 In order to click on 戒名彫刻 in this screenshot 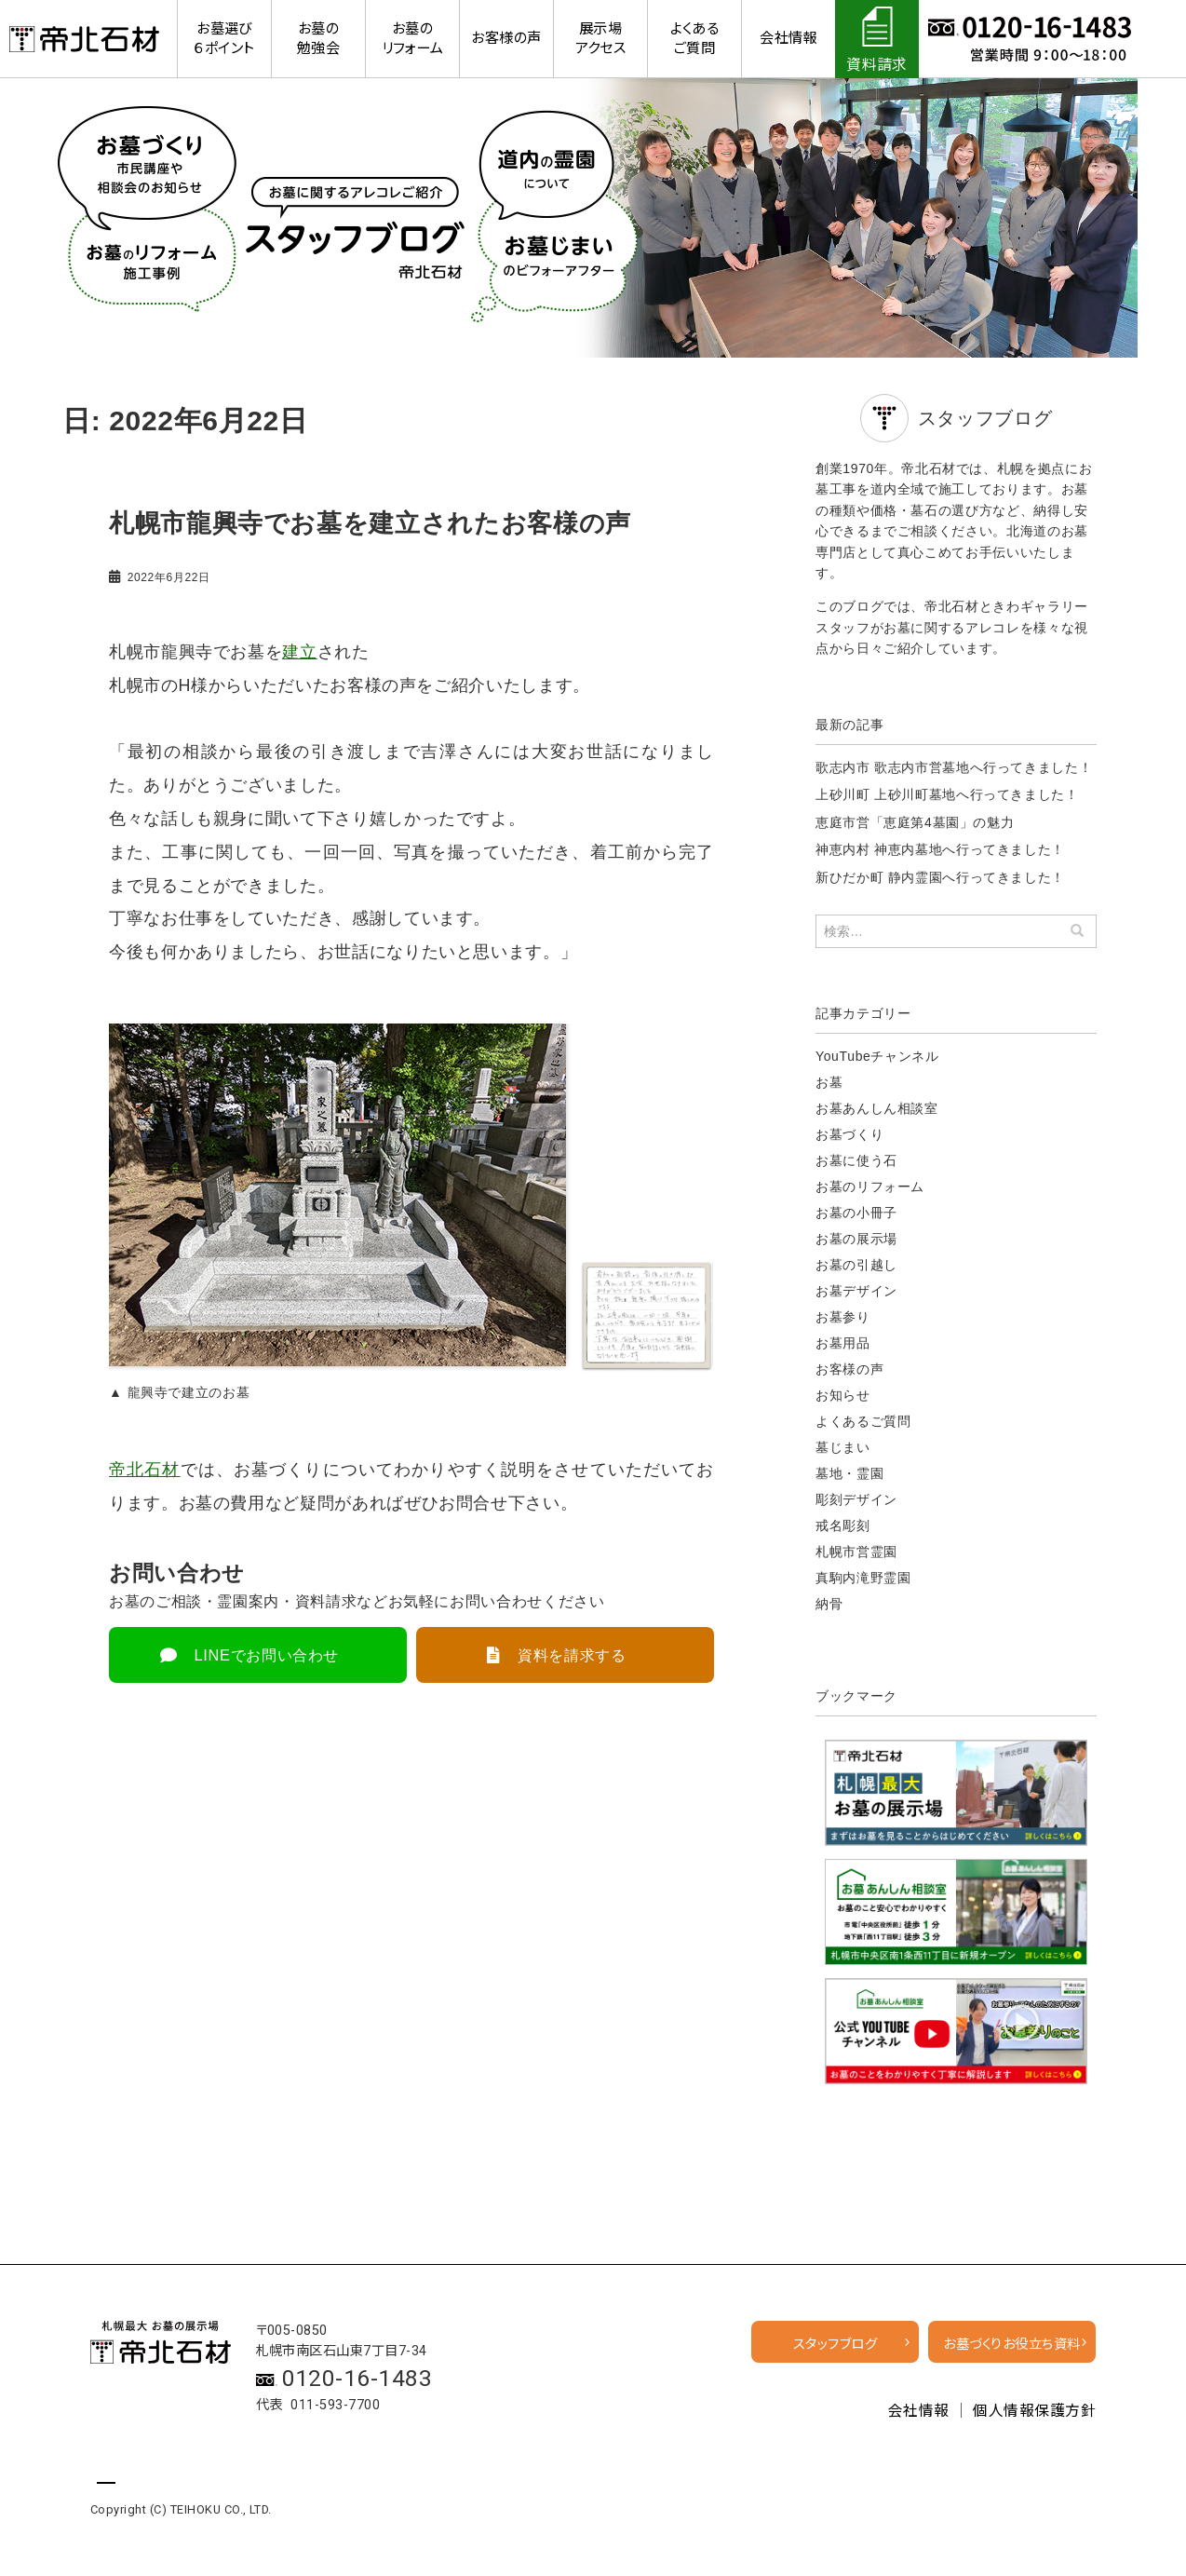, I will do `click(842, 1525)`.